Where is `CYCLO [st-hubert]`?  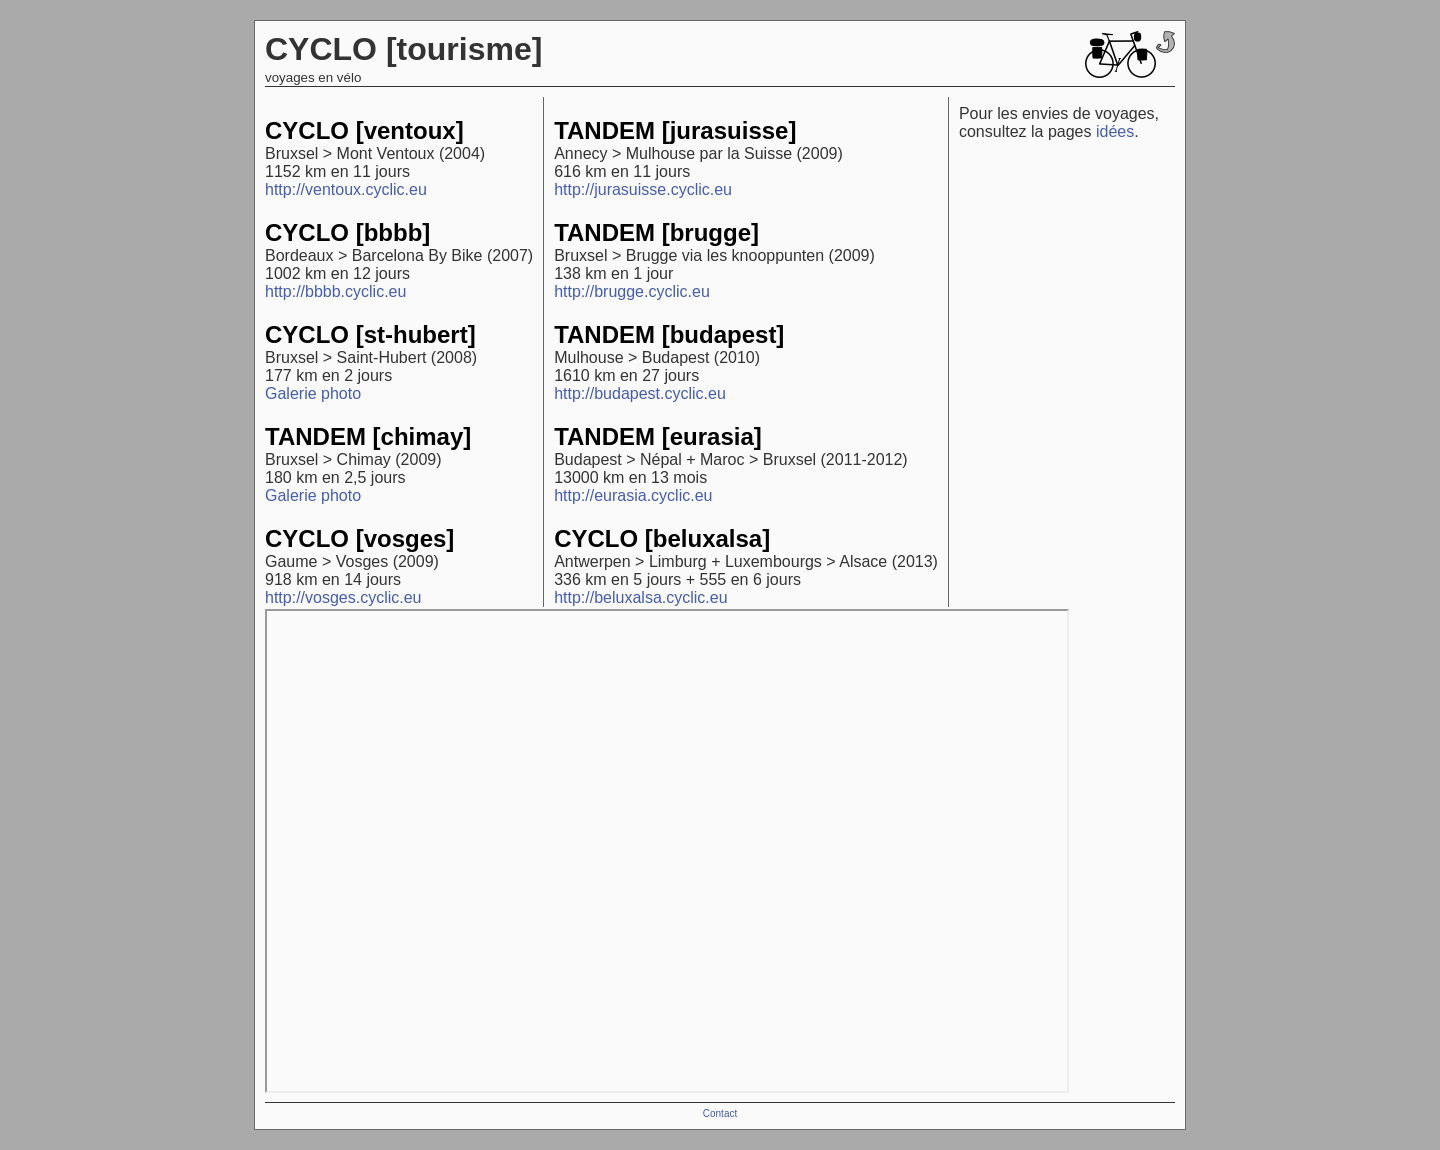
CYCLO [st-hubert] is located at coordinates (370, 334).